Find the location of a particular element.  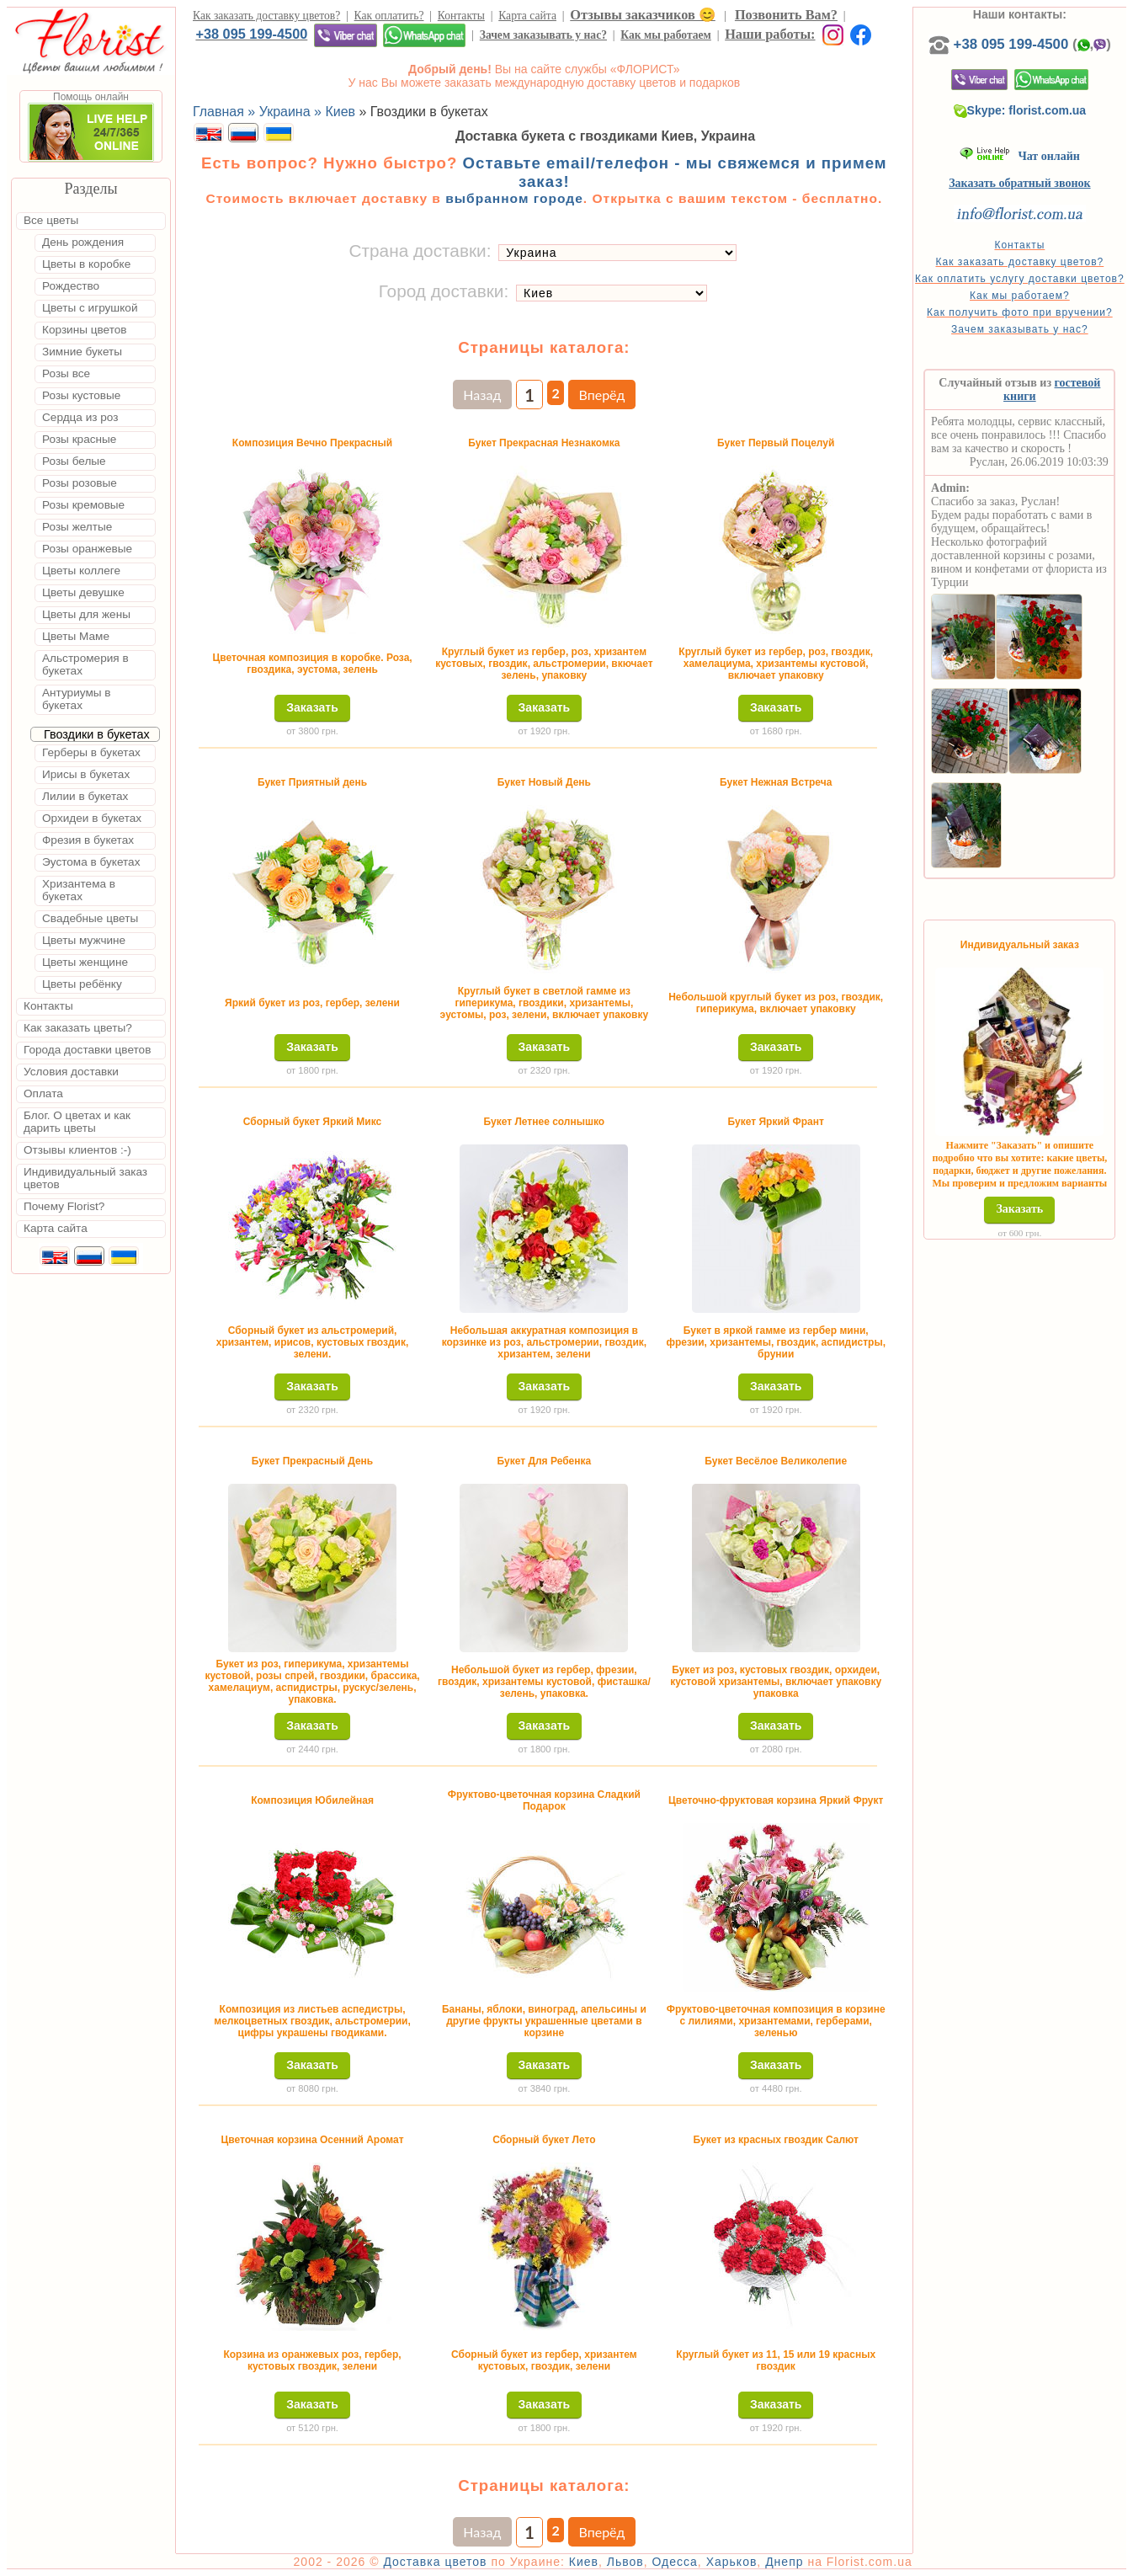

Доставка цветов is located at coordinates (435, 2561).